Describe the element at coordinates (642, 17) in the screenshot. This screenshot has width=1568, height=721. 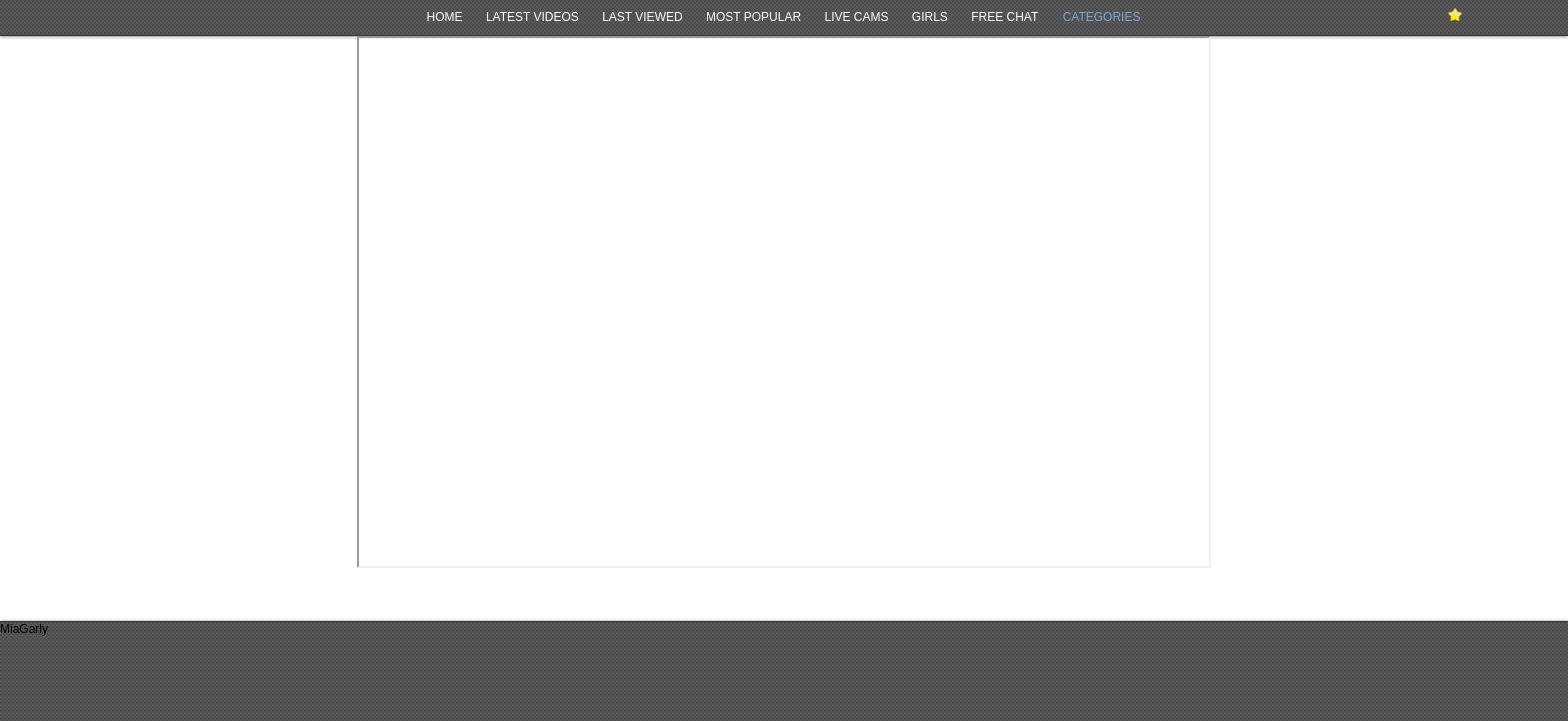
I see `Last Viewed` at that location.